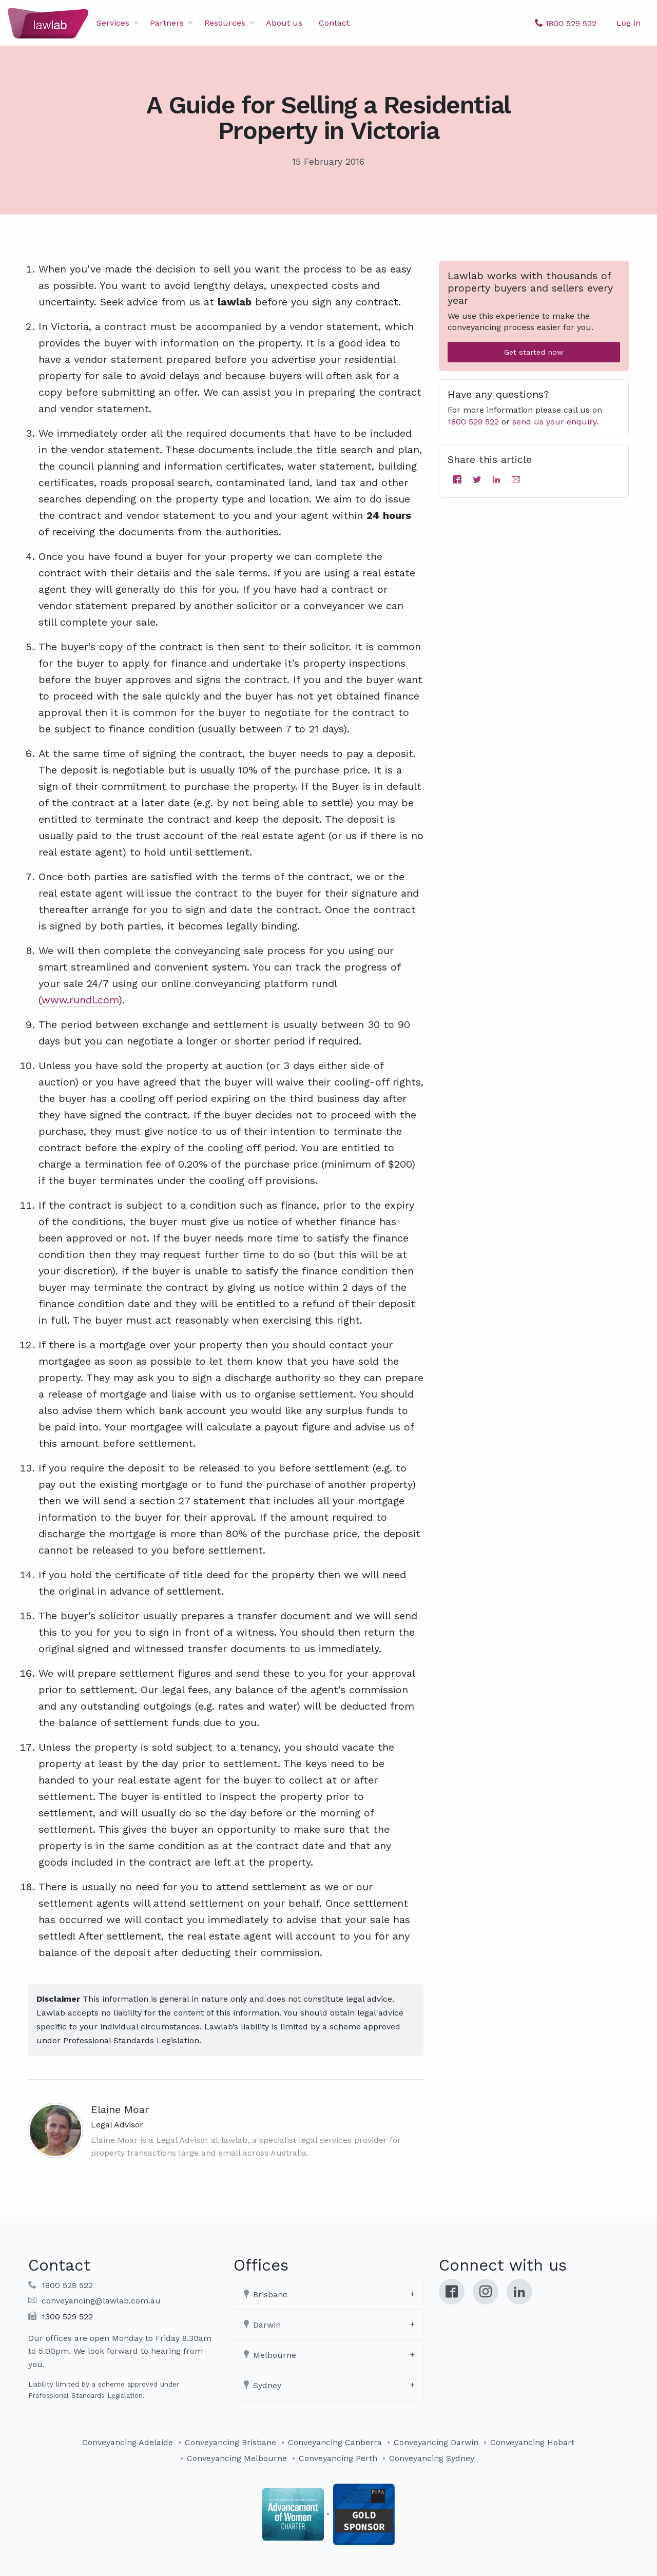  What do you see at coordinates (335, 2442) in the screenshot?
I see `Conveyancing Canberra` at bounding box center [335, 2442].